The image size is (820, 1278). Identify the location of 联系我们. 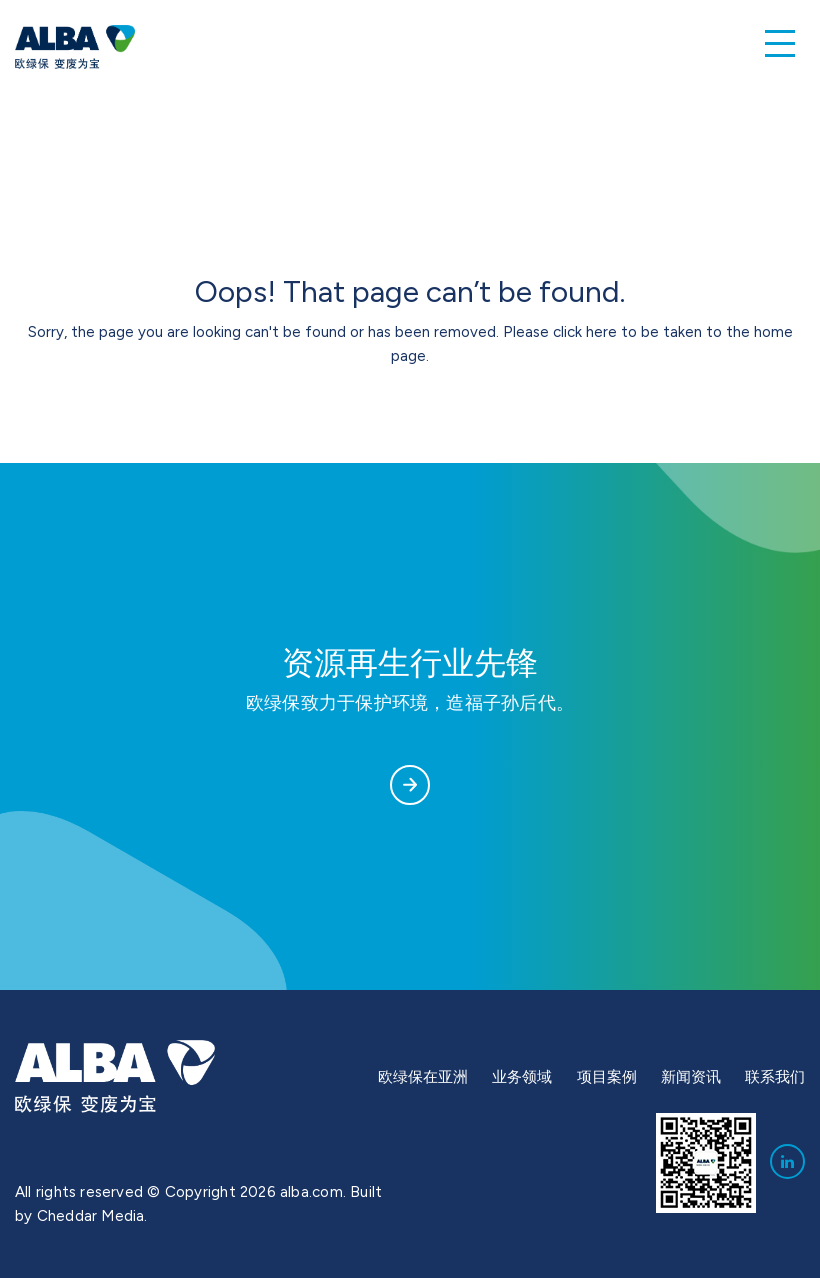
(775, 1077).